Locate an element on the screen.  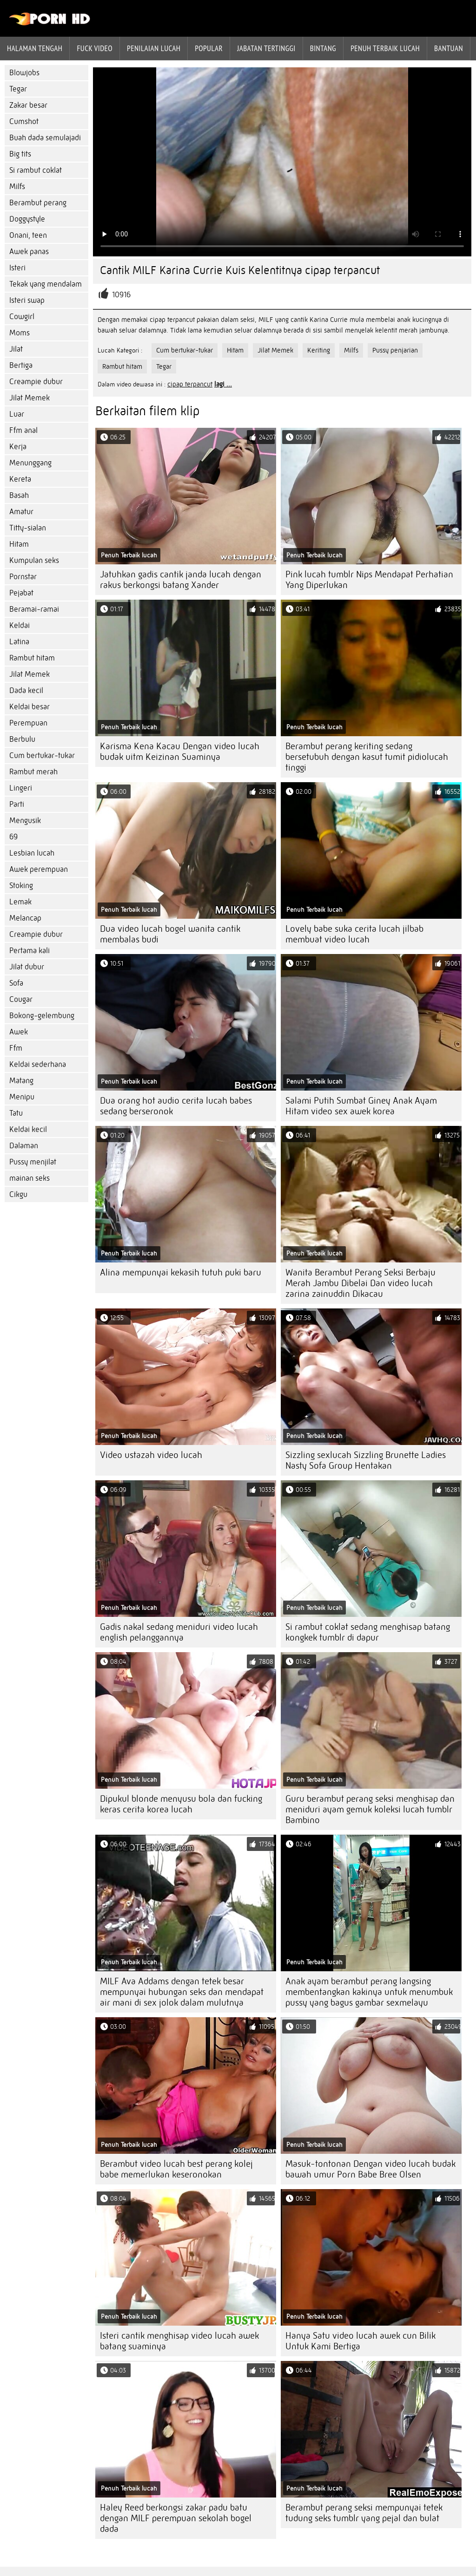
Basah is located at coordinates (19, 495).